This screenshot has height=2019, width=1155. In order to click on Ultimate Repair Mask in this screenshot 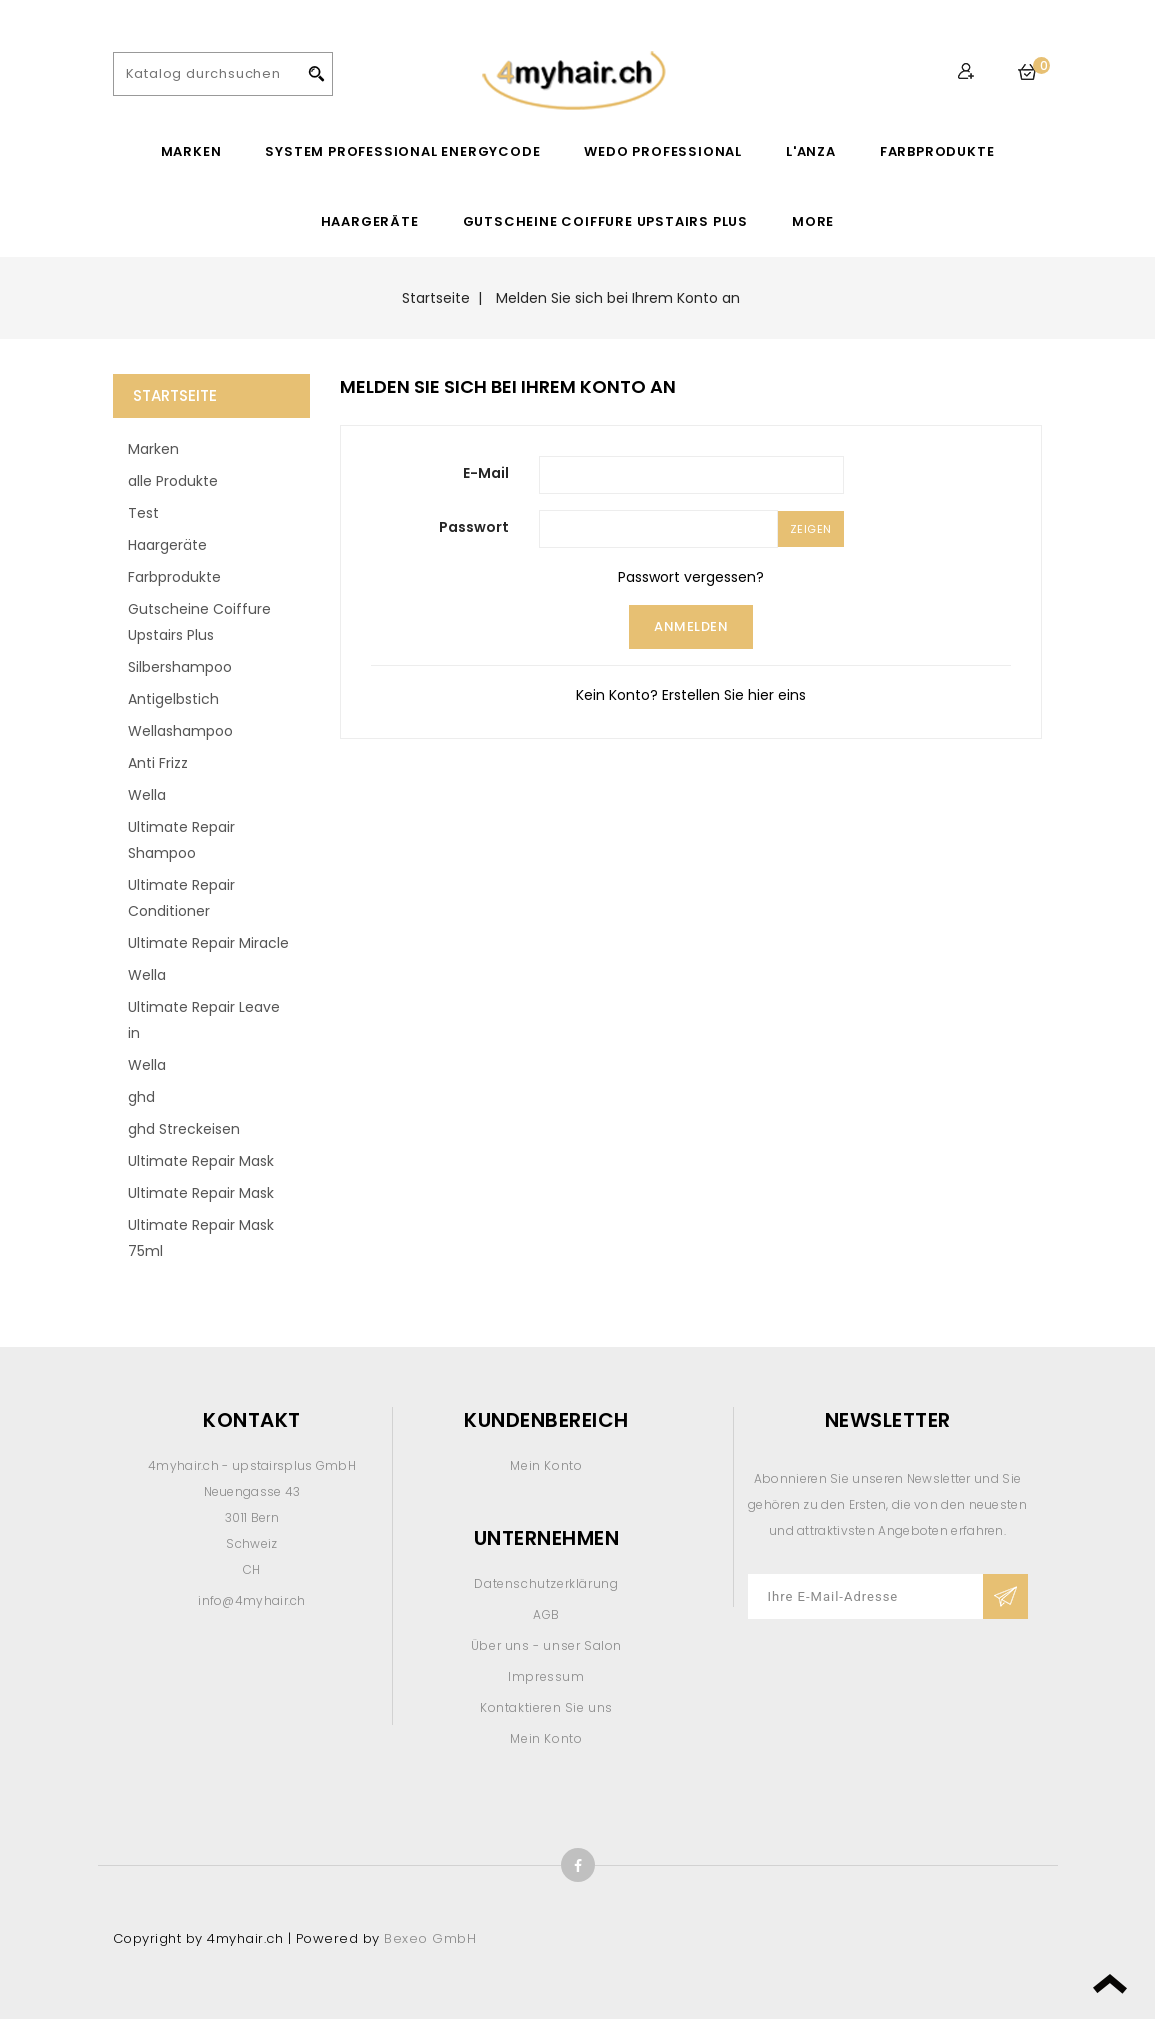, I will do `click(201, 1161)`.